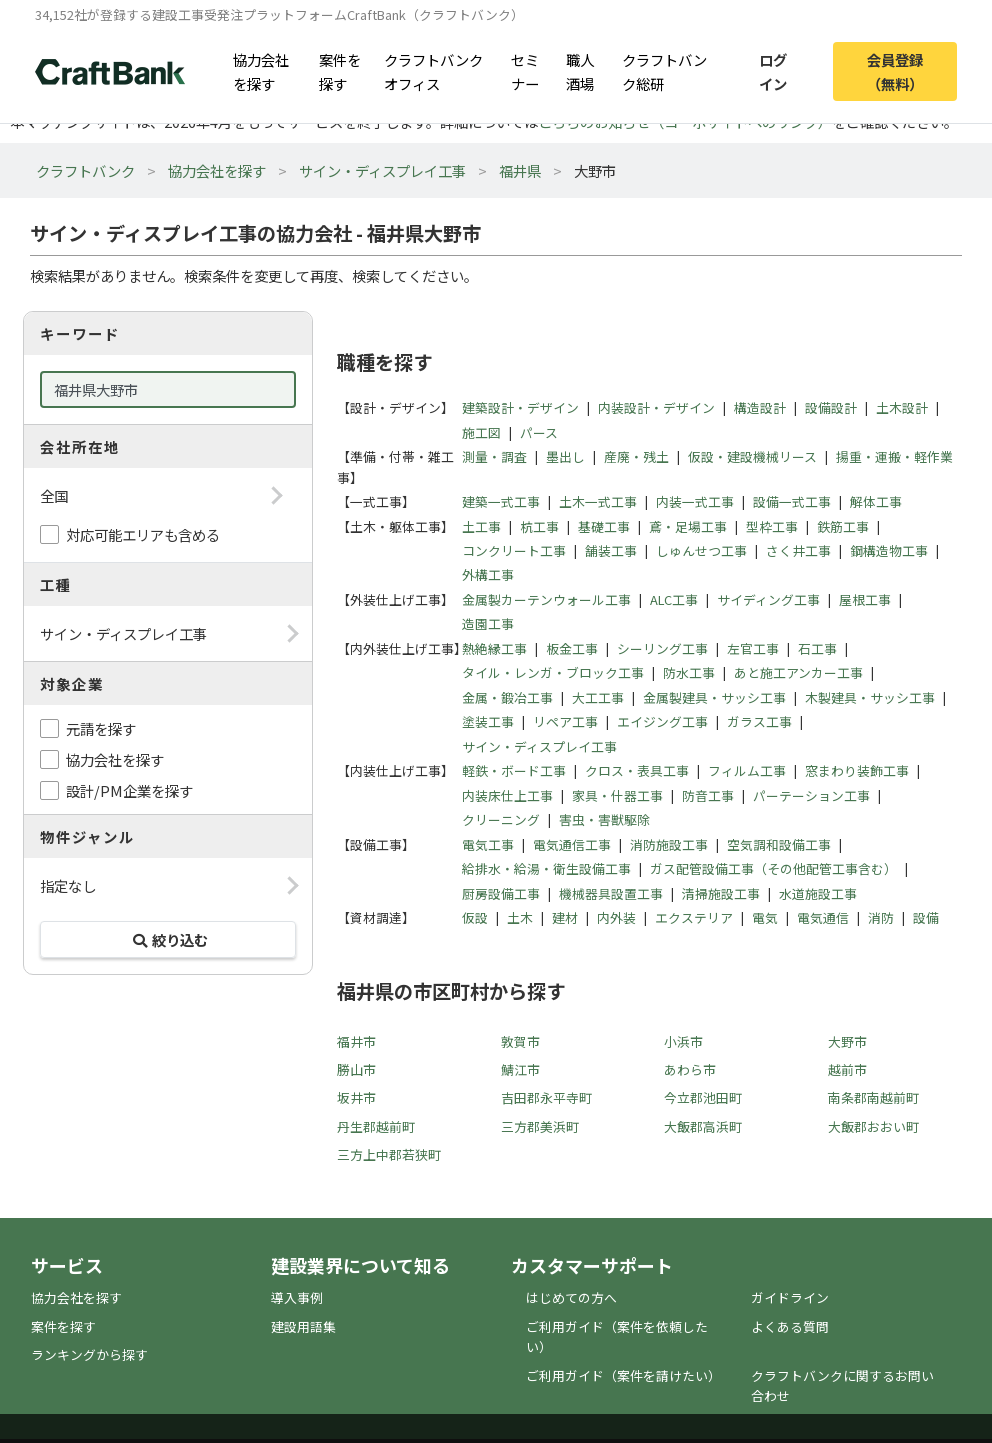 This screenshot has height=1443, width=992. I want to click on 金属・鍛冶工事, so click(507, 697).